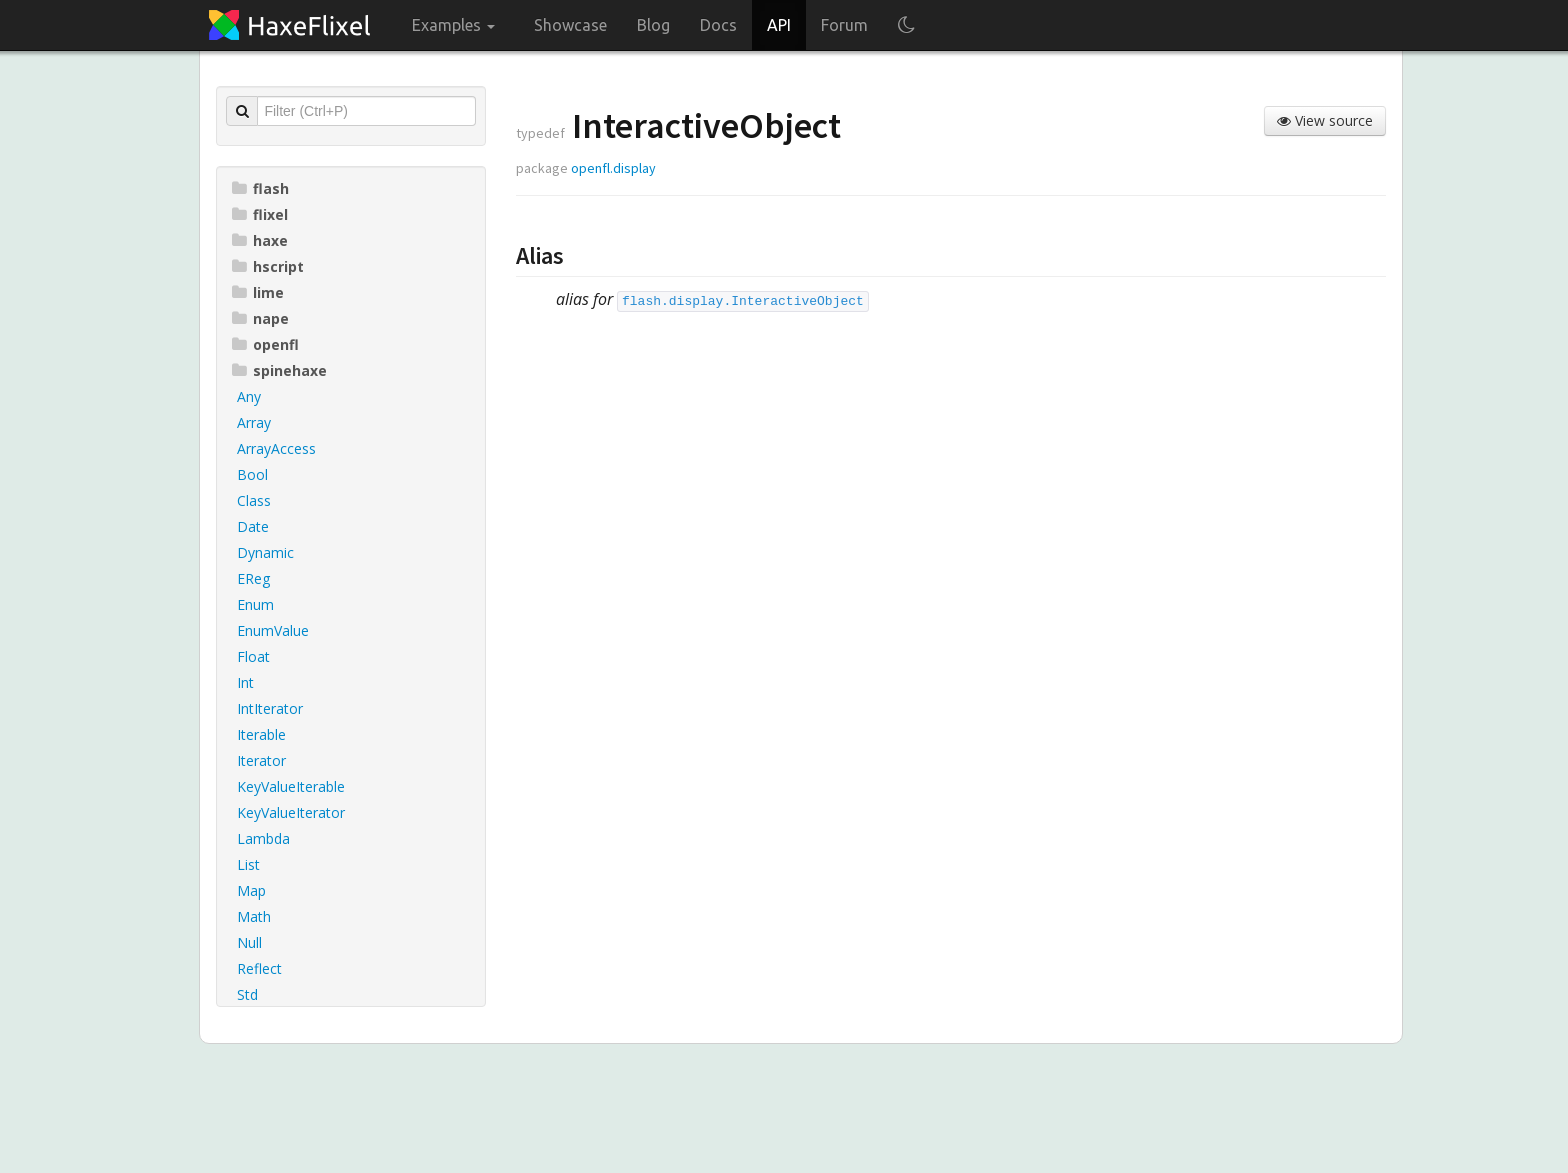  Describe the element at coordinates (653, 25) in the screenshot. I see `Blog` at that location.